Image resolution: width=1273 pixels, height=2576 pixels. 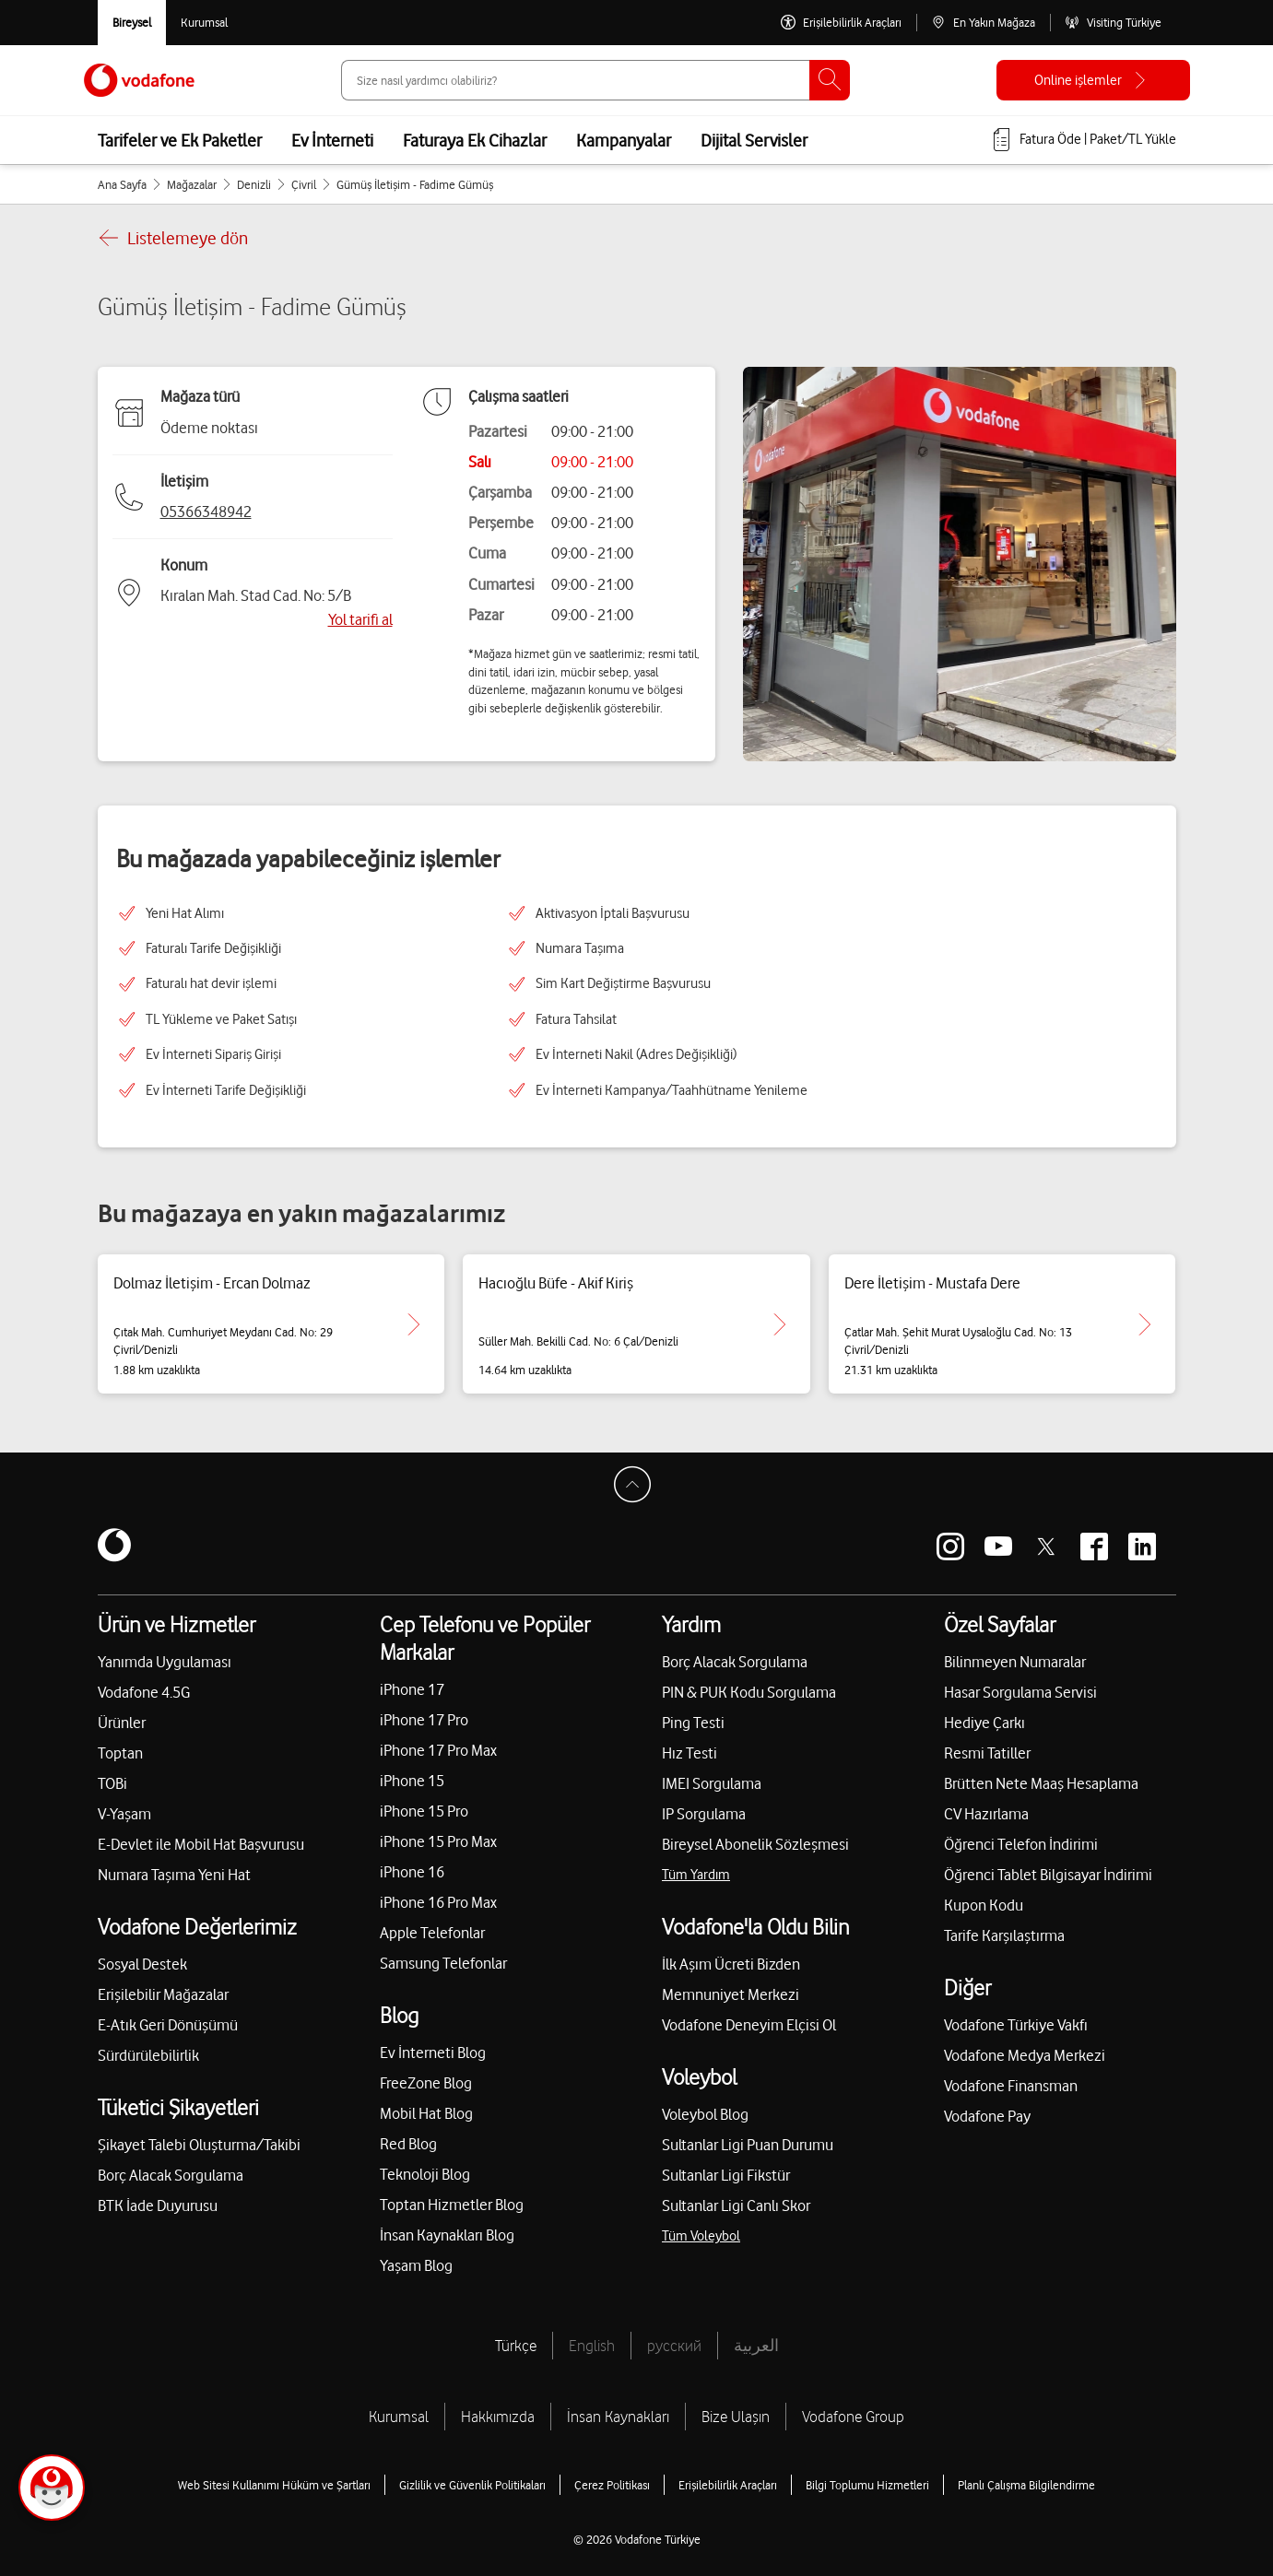 What do you see at coordinates (498, 2416) in the screenshot?
I see `Hakkımızda` at bounding box center [498, 2416].